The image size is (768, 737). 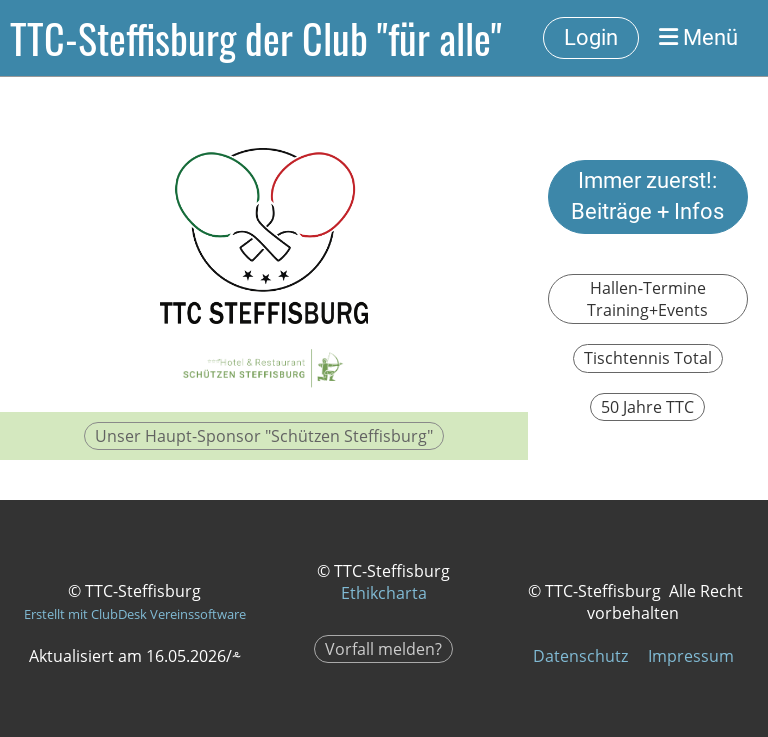 What do you see at coordinates (647, 196) in the screenshot?
I see `Immer zuerst!: Beiträge + Infos` at bounding box center [647, 196].